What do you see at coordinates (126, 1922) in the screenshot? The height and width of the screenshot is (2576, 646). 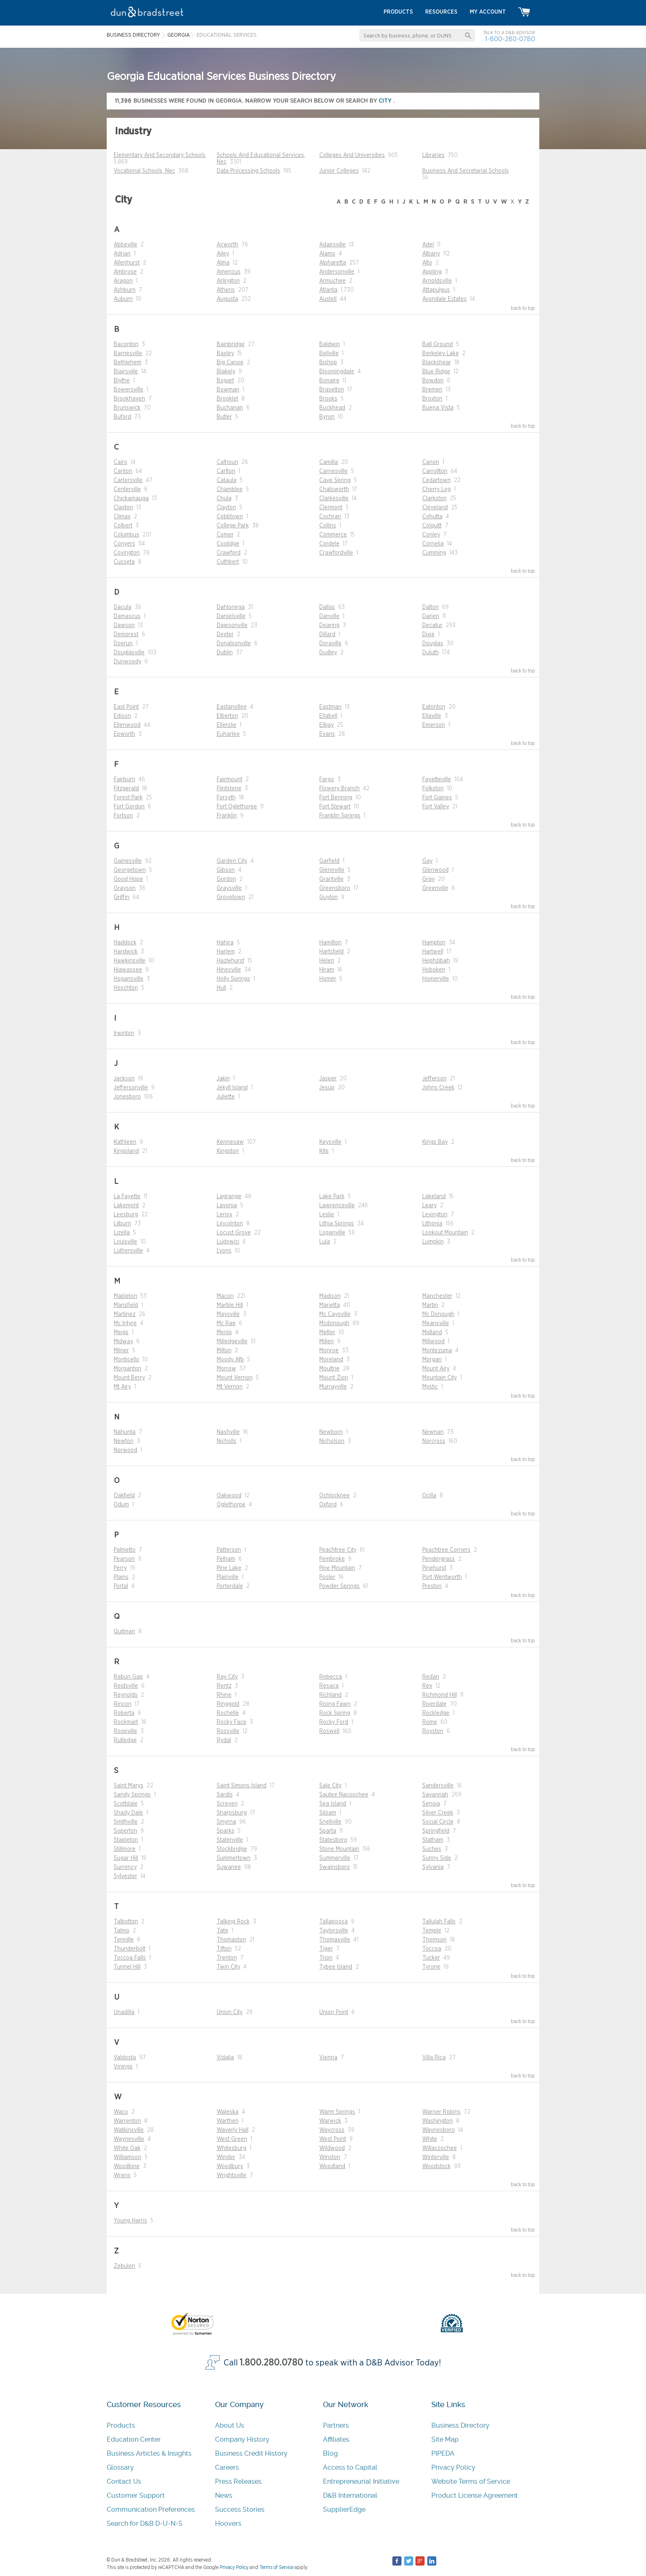 I see `Talbotton` at bounding box center [126, 1922].